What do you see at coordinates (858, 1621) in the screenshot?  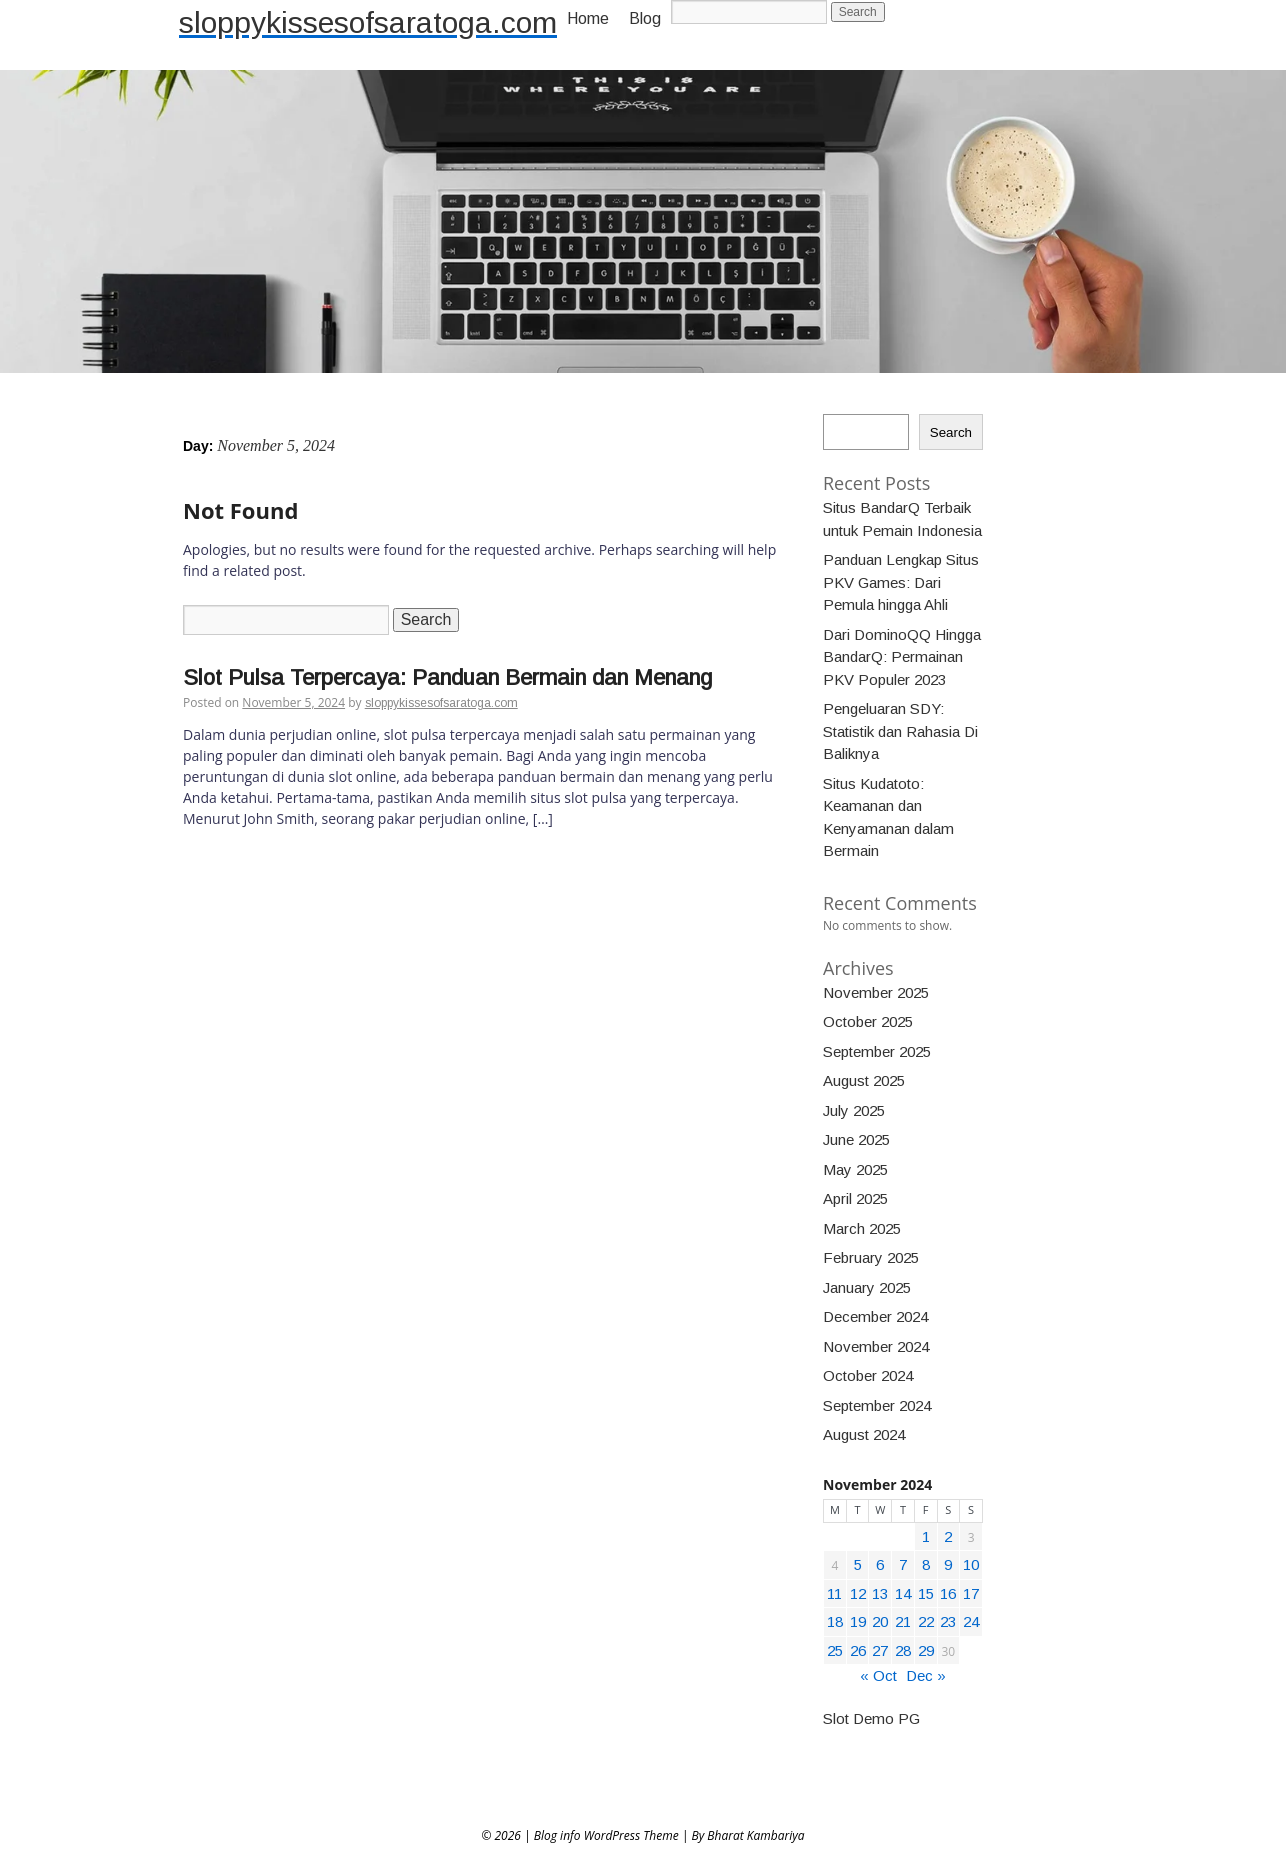 I see `19 [Posts published on November 19, 2024]` at bounding box center [858, 1621].